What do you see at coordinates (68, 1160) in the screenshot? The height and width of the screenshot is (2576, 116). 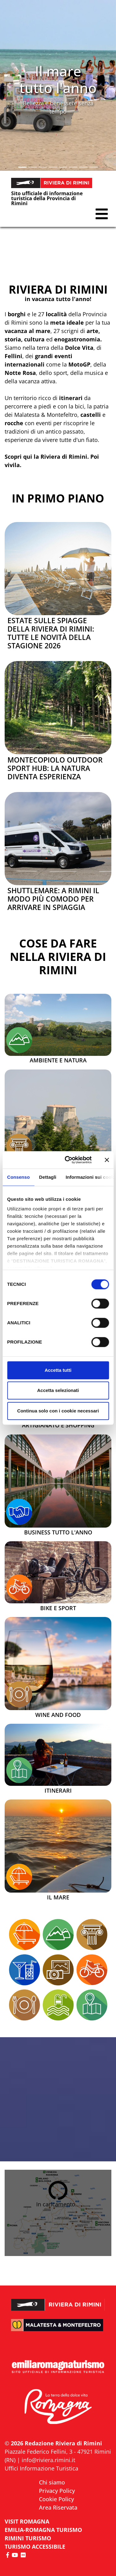 I see `[Cookiebot di Usercentrics - si apre in una nuova scheda]` at bounding box center [68, 1160].